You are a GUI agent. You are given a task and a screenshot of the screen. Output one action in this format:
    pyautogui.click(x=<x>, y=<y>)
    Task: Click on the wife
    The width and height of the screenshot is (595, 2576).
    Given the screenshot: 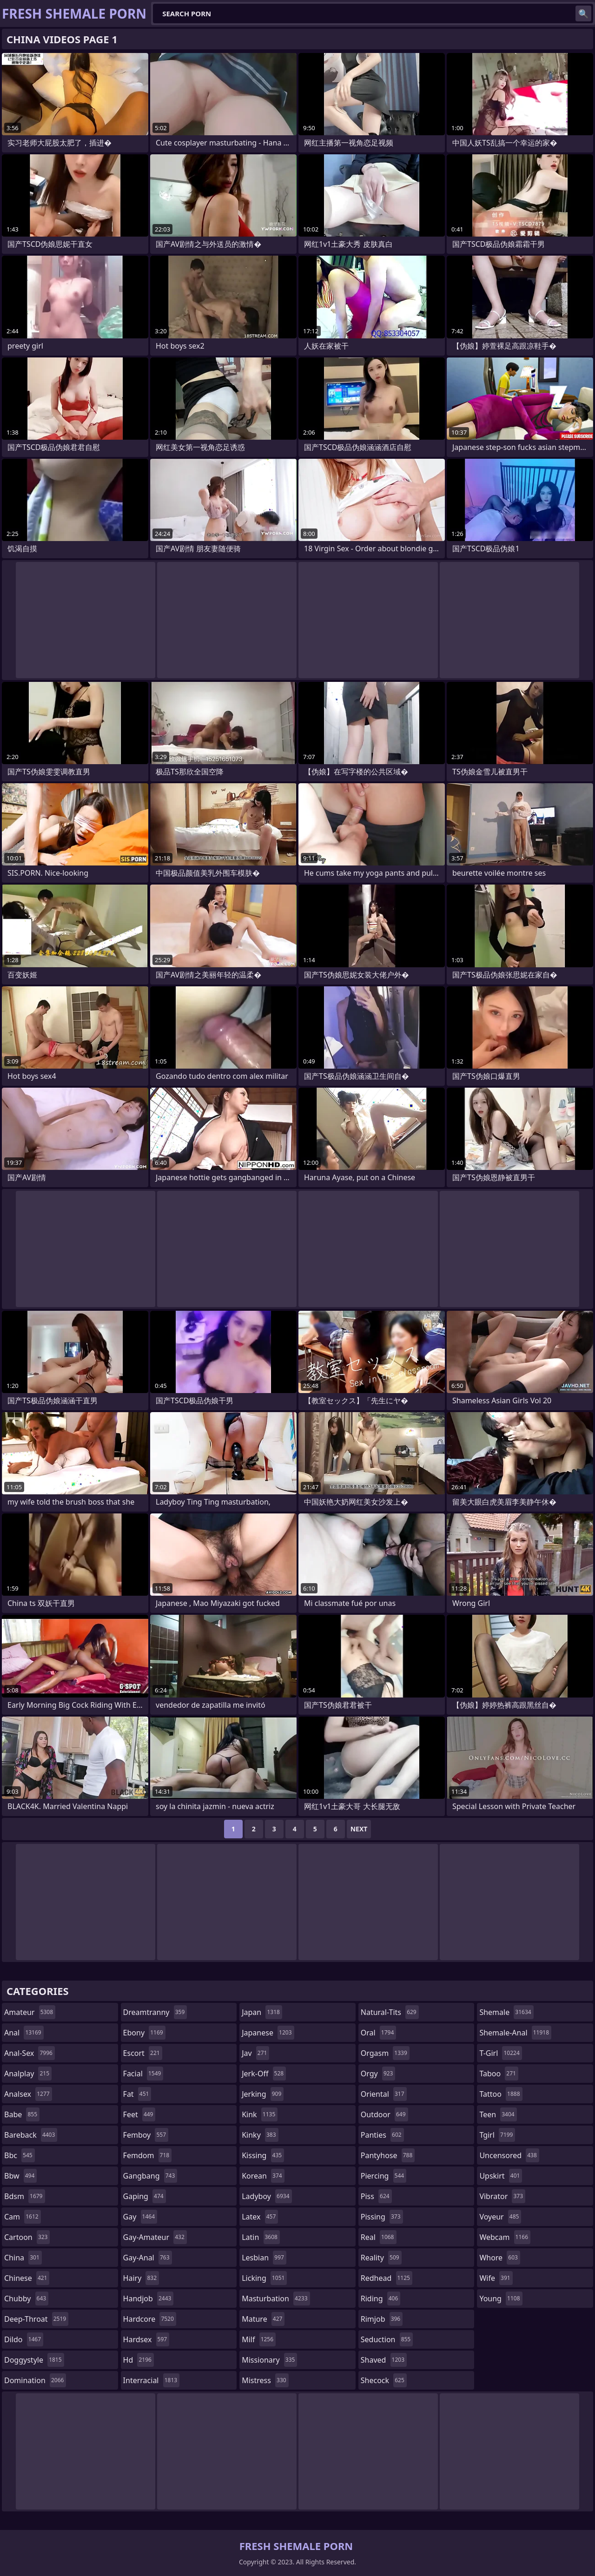 What is the action you would take?
    pyautogui.click(x=495, y=2278)
    